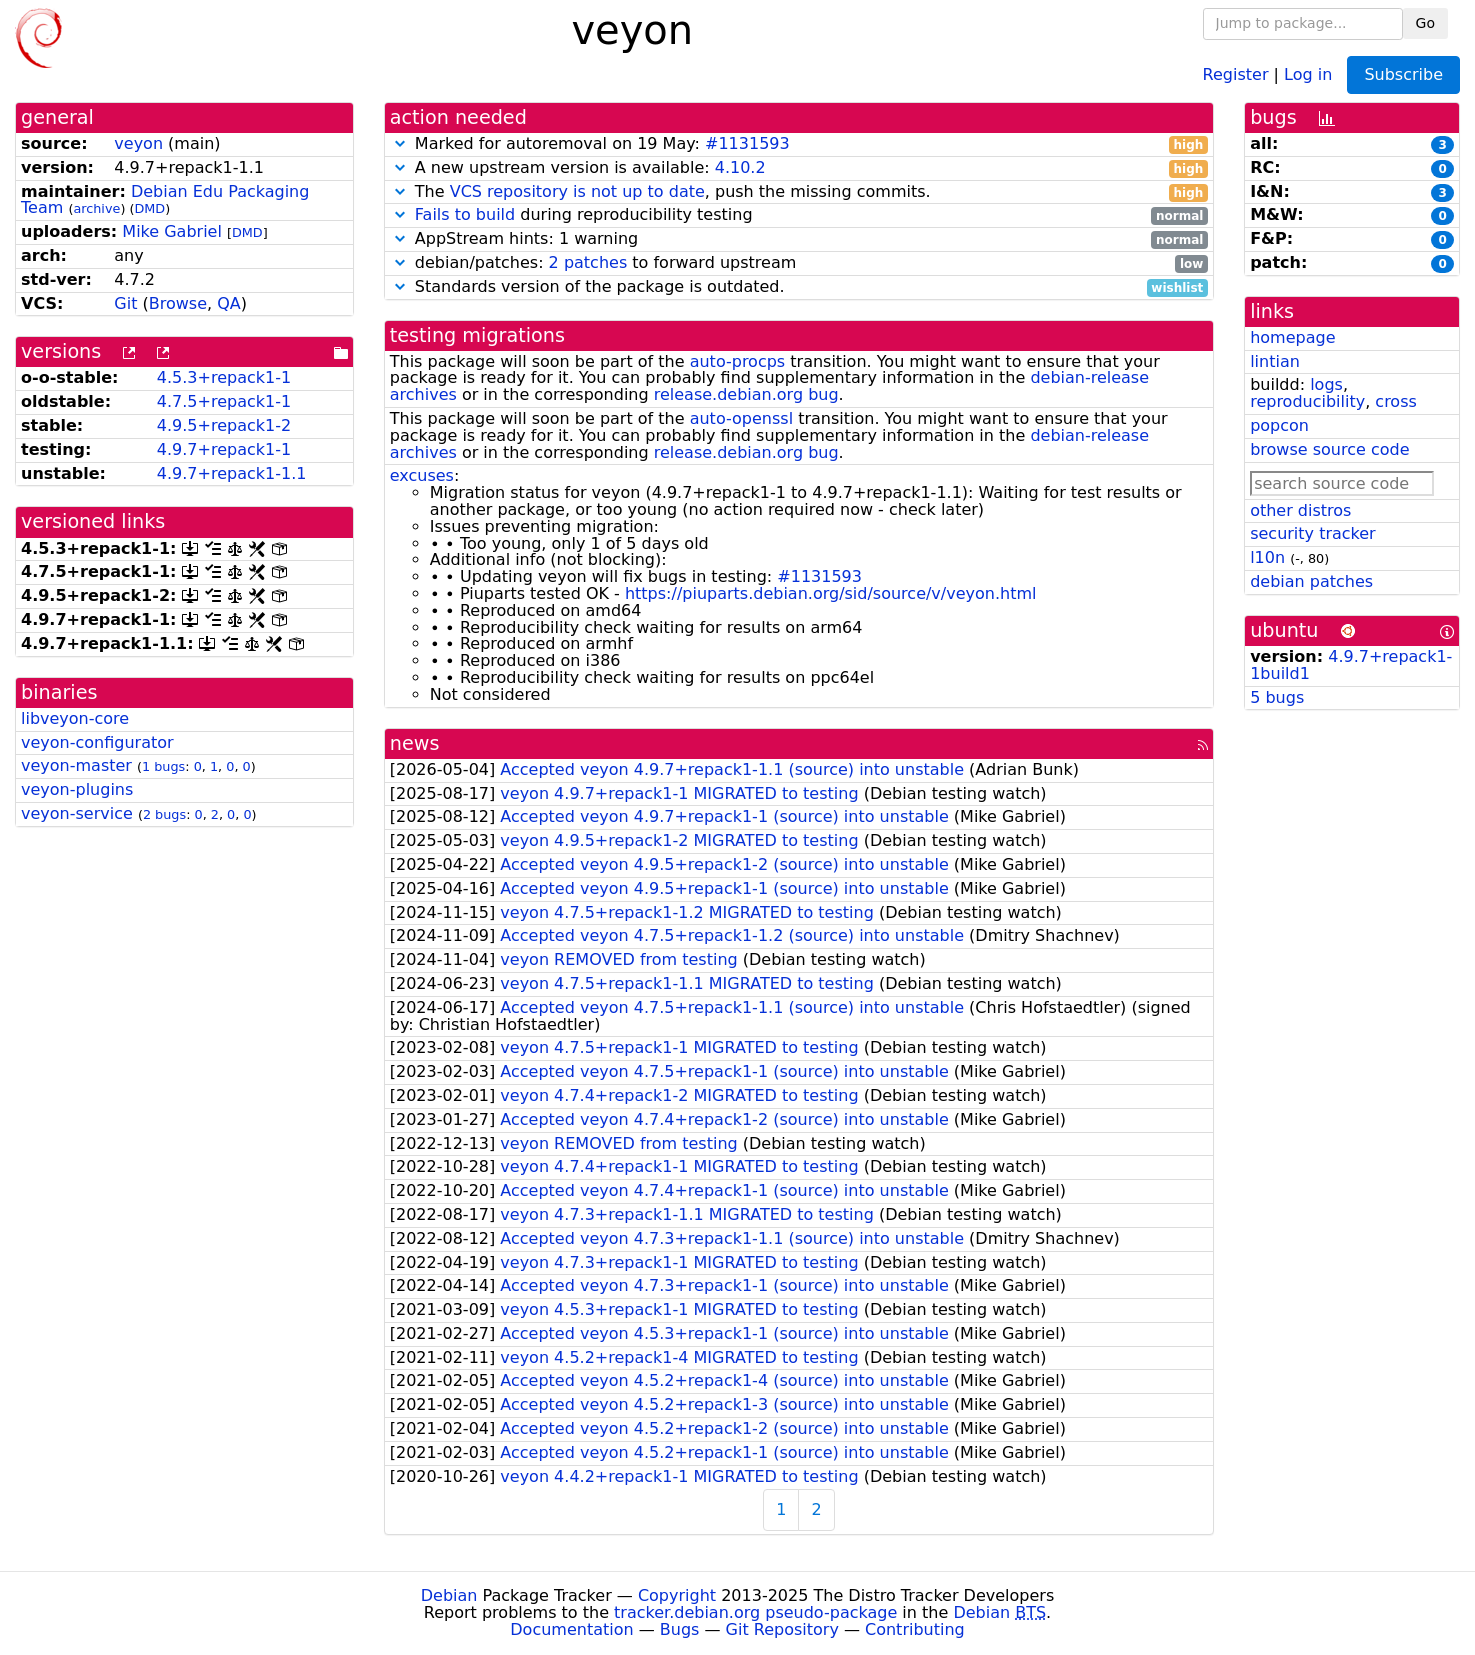 The height and width of the screenshot is (1655, 1475). I want to click on homepage, so click(1292, 337).